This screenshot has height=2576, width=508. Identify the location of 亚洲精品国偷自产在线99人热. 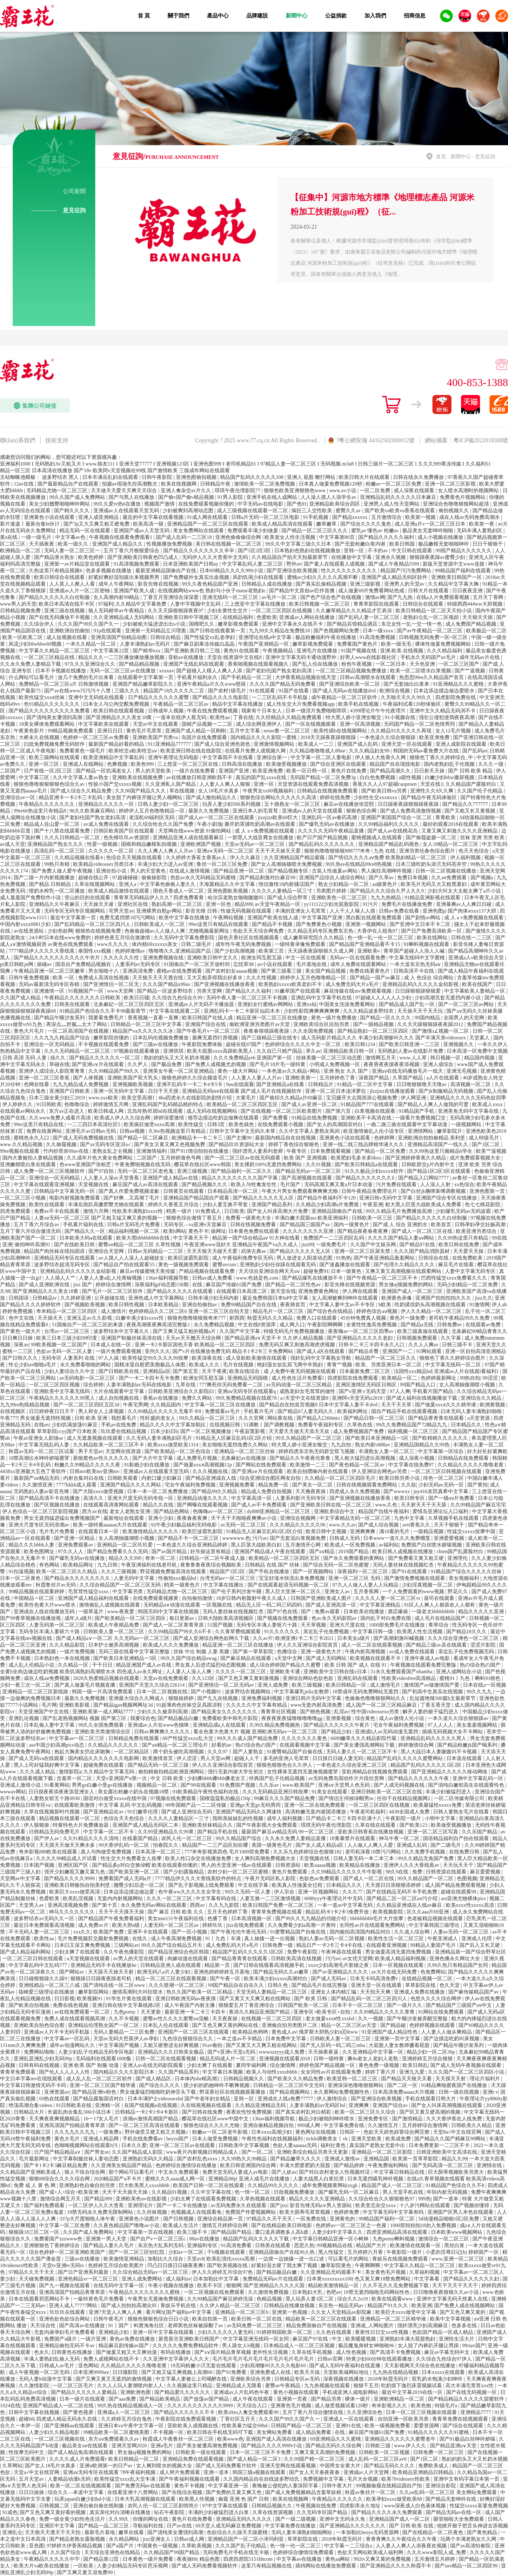
(282, 2252).